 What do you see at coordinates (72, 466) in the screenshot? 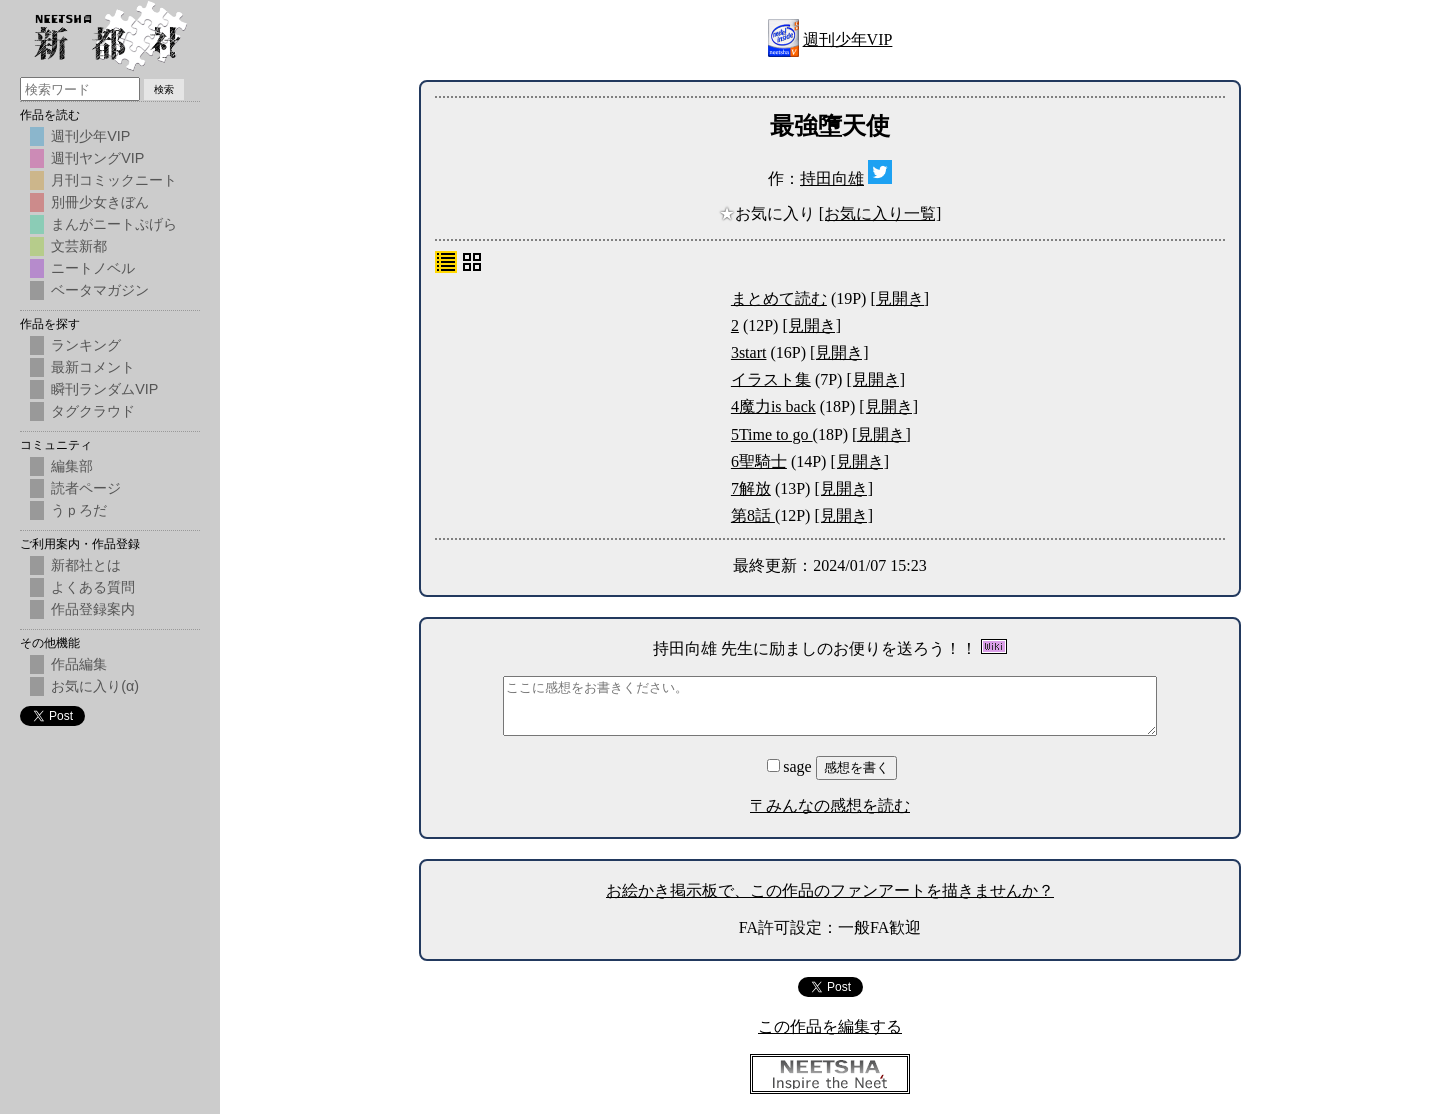
I see `編集部` at bounding box center [72, 466].